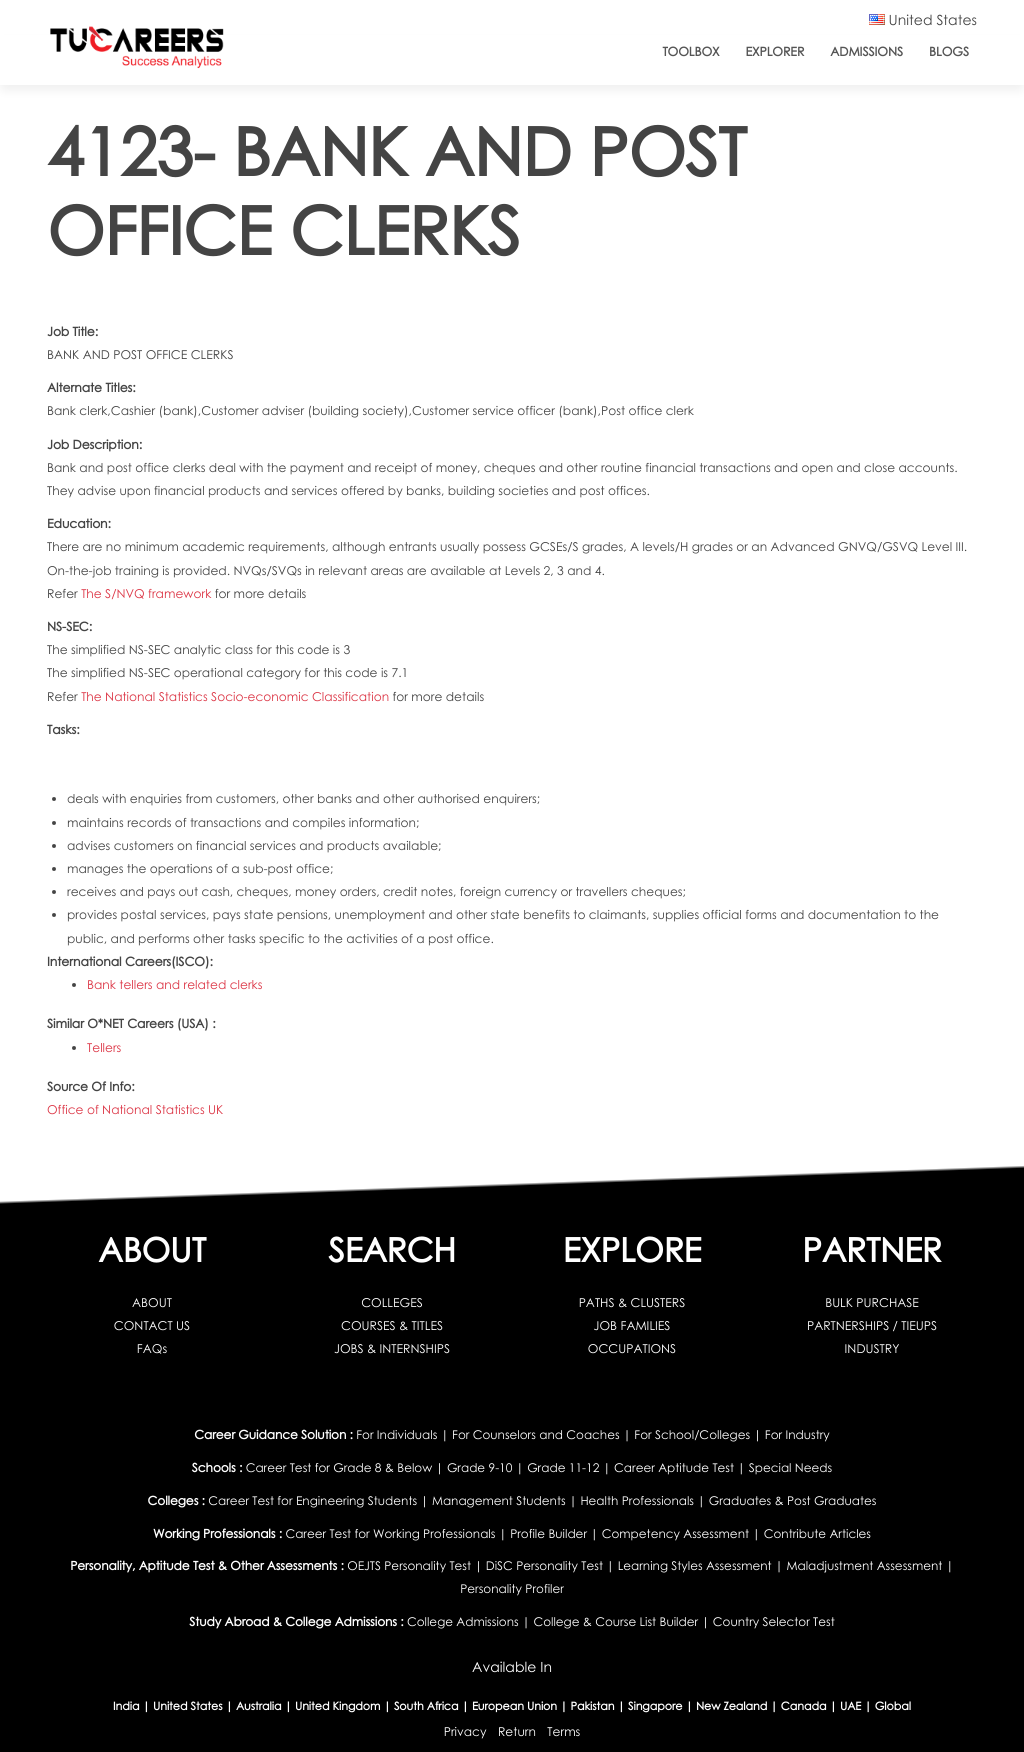  I want to click on Terms, so click(563, 1731).